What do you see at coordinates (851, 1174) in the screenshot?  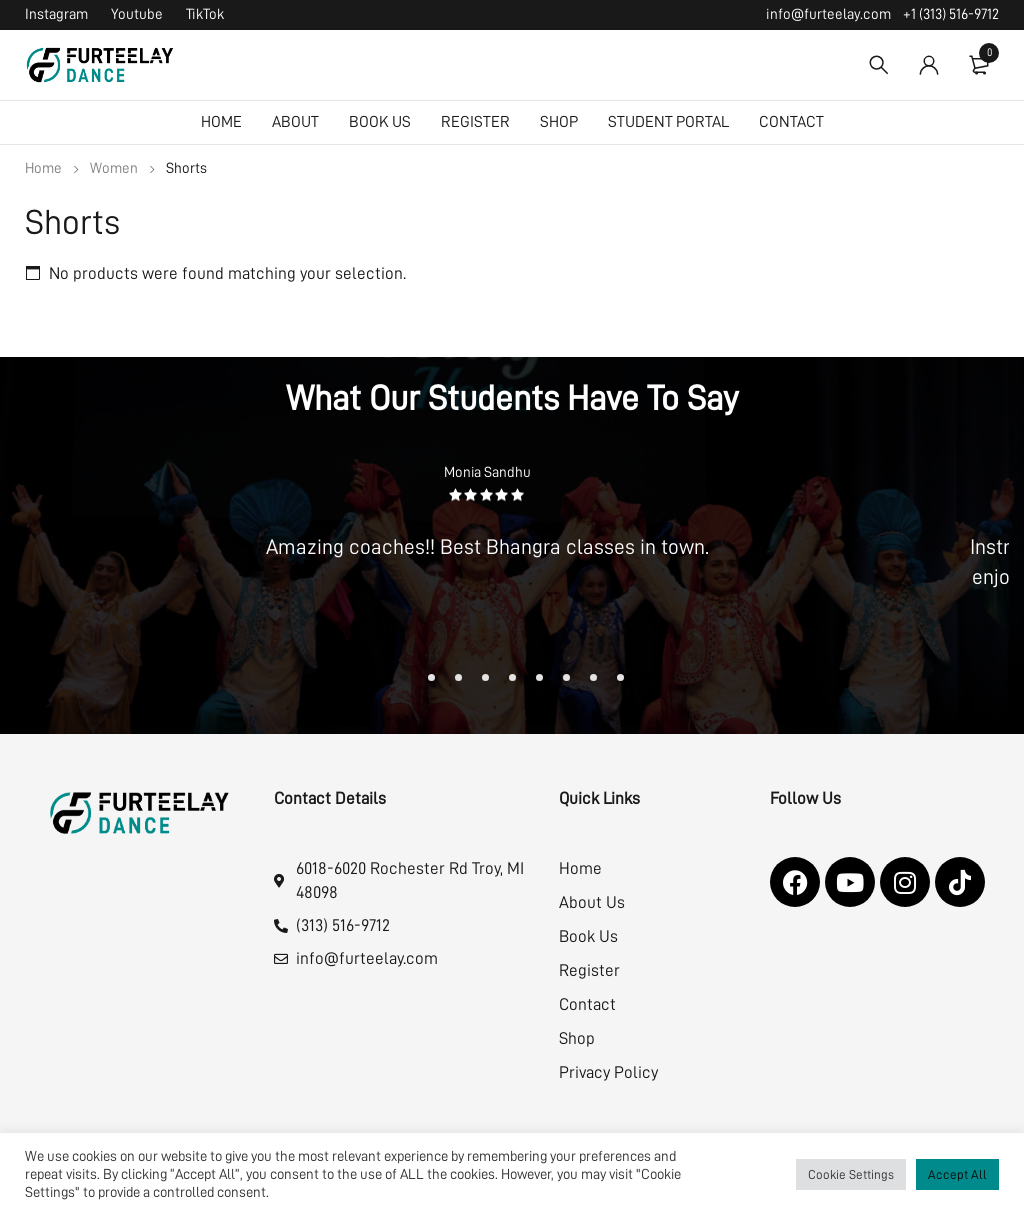 I see `Cookie Settings [button]` at bounding box center [851, 1174].